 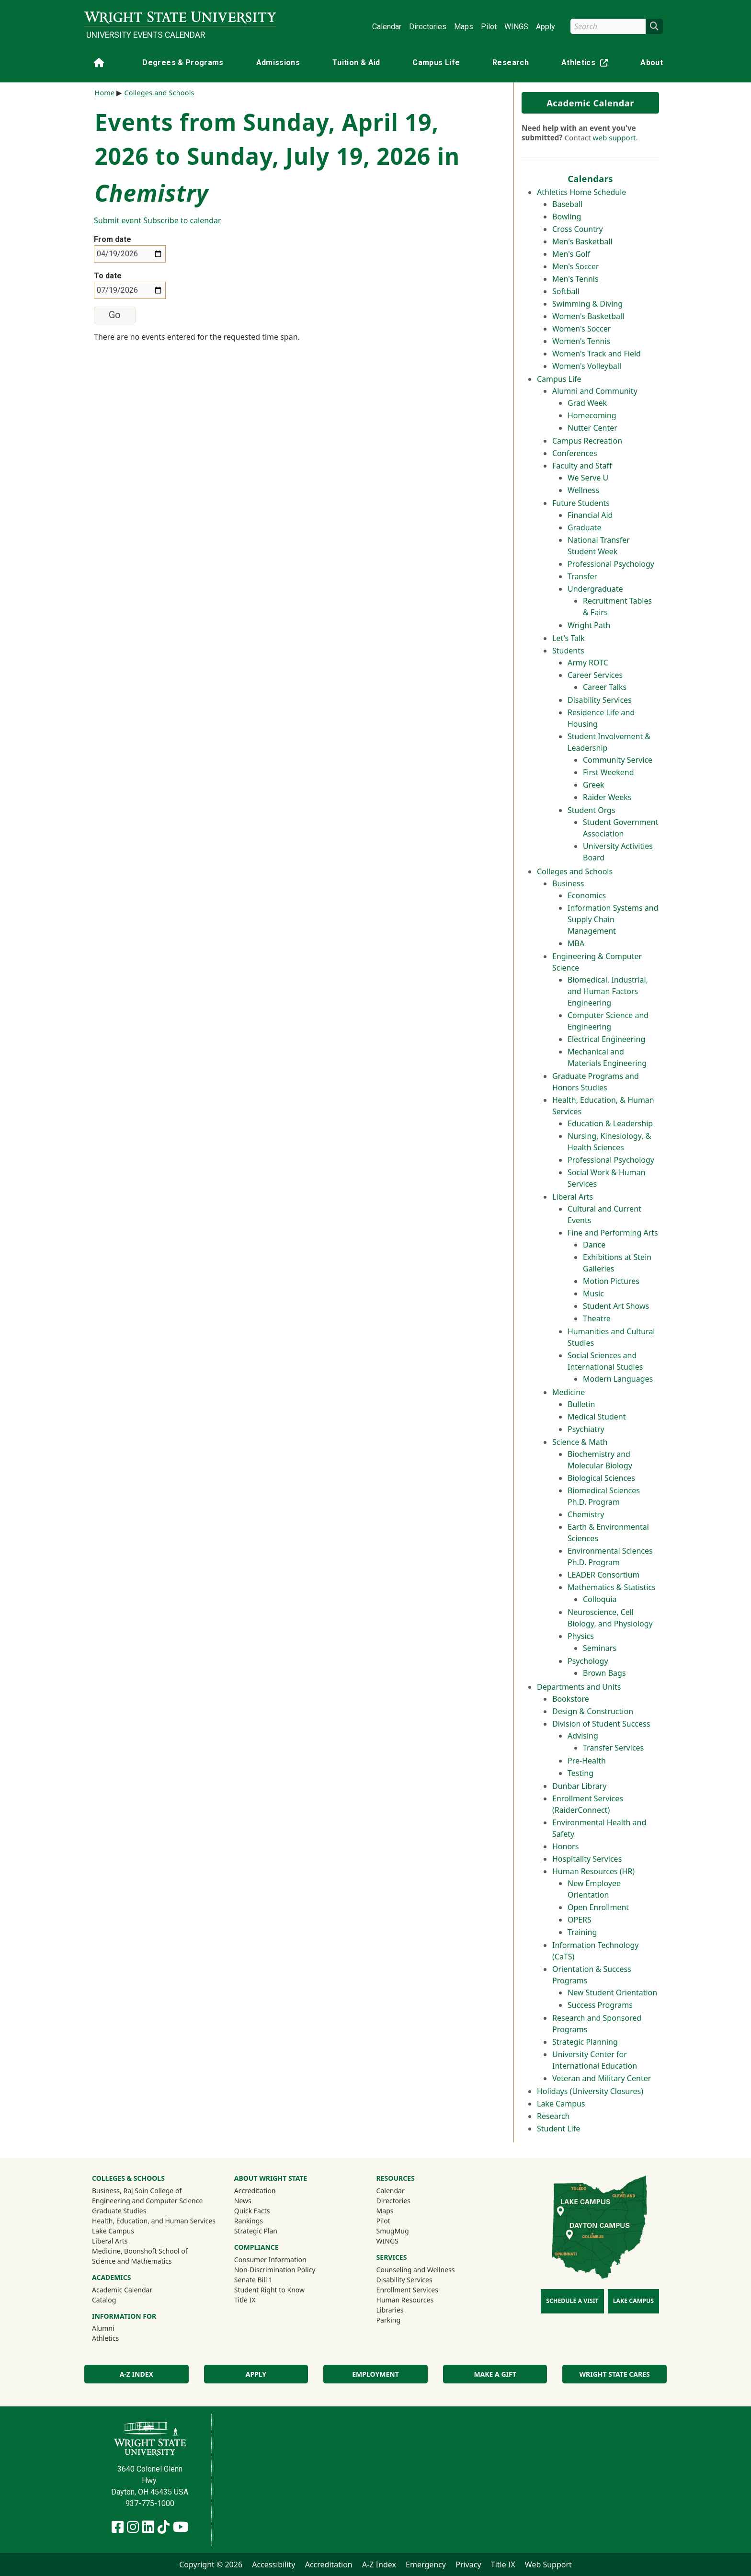 I want to click on Libraries, so click(x=390, y=2309).